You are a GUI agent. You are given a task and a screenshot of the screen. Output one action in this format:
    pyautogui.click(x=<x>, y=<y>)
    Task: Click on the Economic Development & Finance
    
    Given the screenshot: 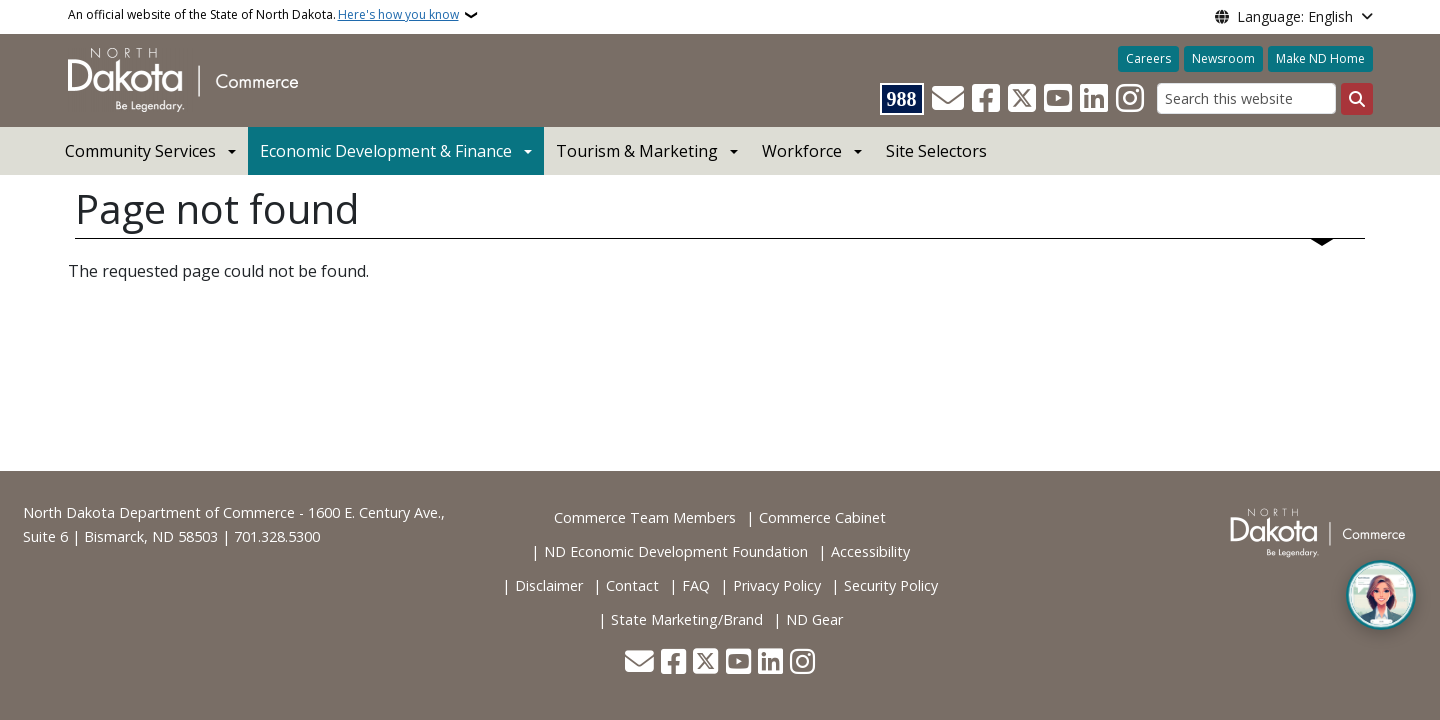 What is the action you would take?
    pyautogui.click(x=386, y=151)
    